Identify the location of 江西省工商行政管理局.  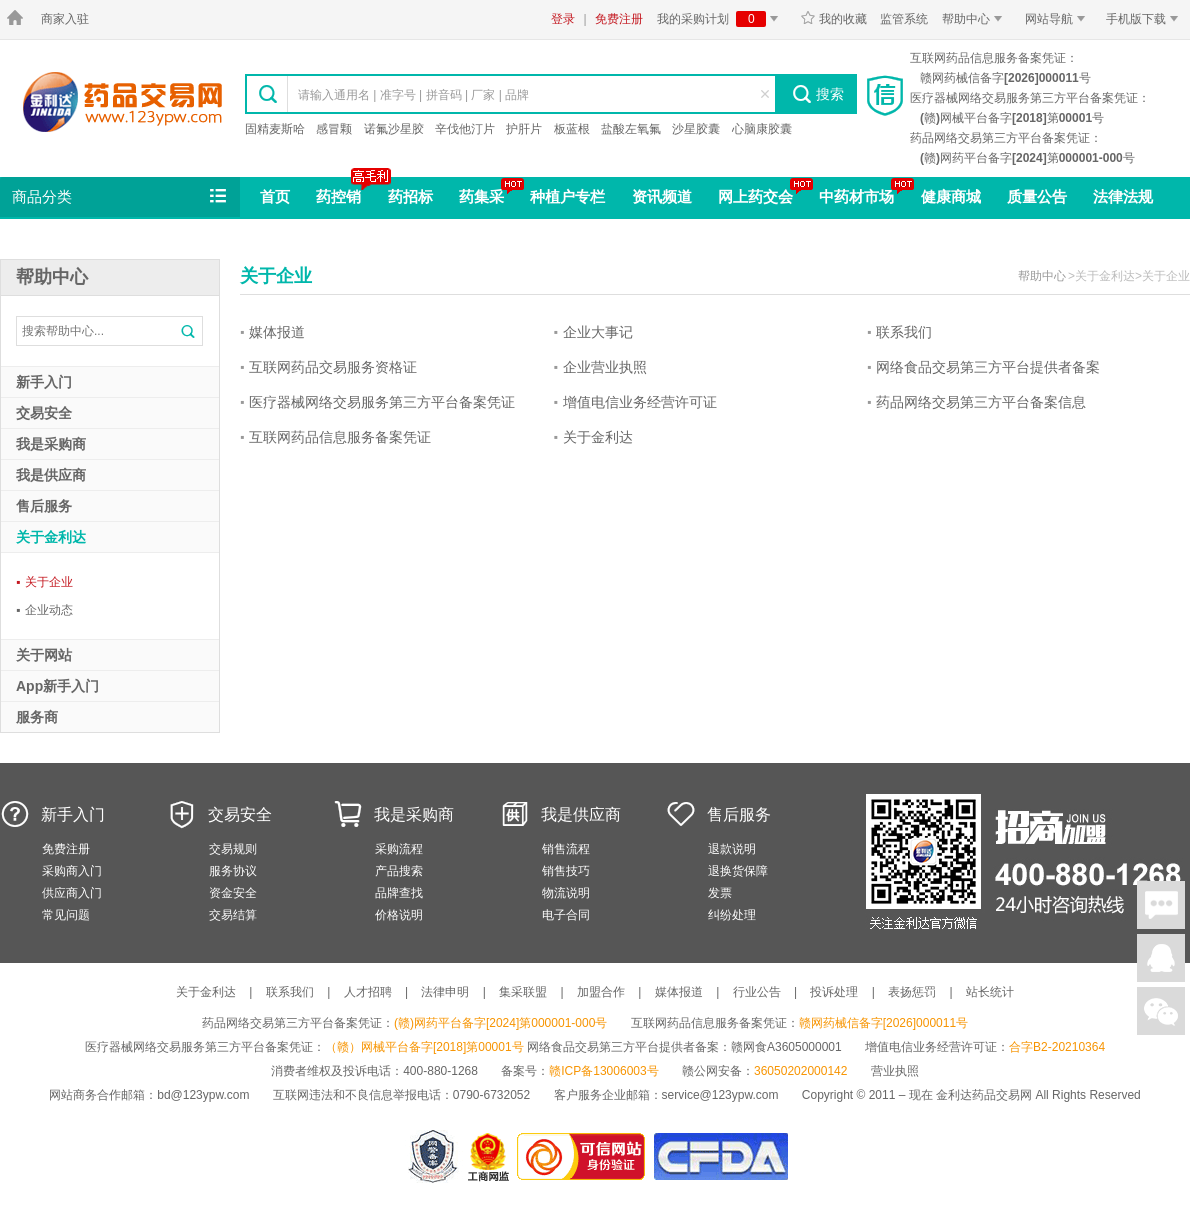
(489, 1156).